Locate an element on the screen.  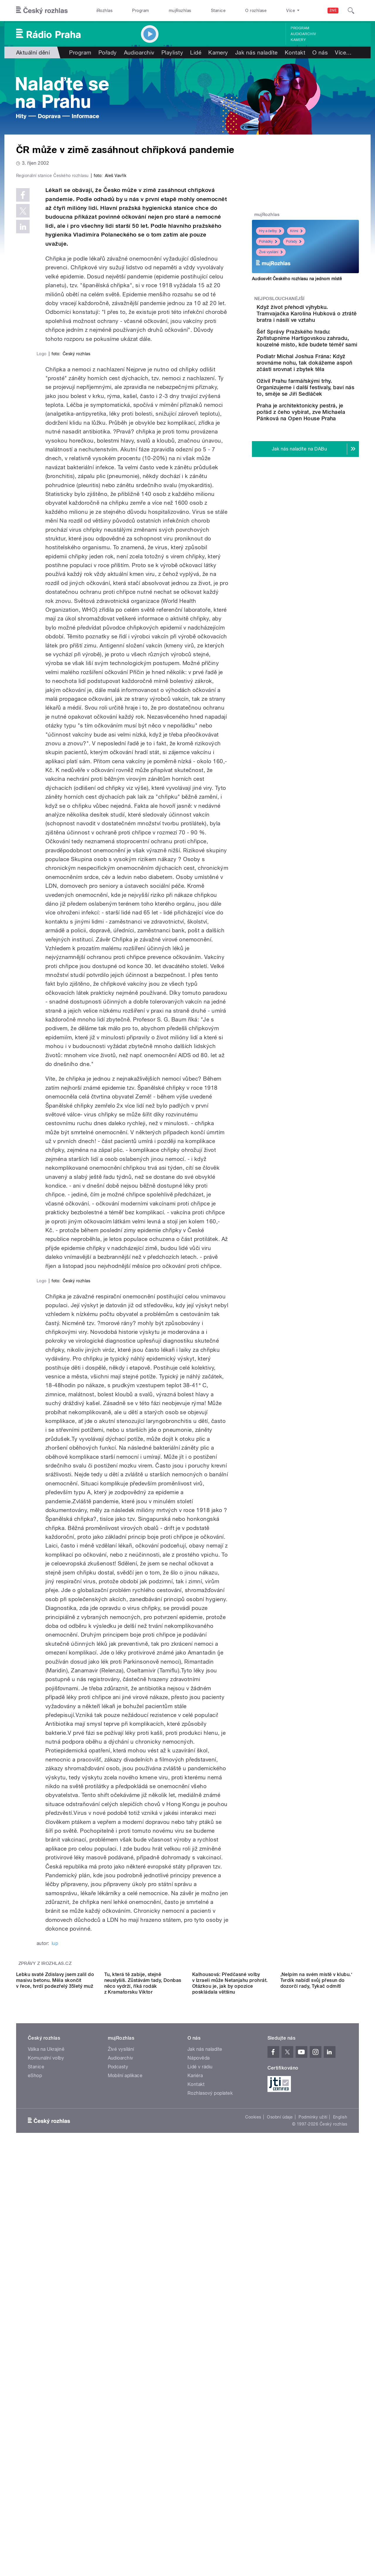
Lidé is located at coordinates (195, 52).